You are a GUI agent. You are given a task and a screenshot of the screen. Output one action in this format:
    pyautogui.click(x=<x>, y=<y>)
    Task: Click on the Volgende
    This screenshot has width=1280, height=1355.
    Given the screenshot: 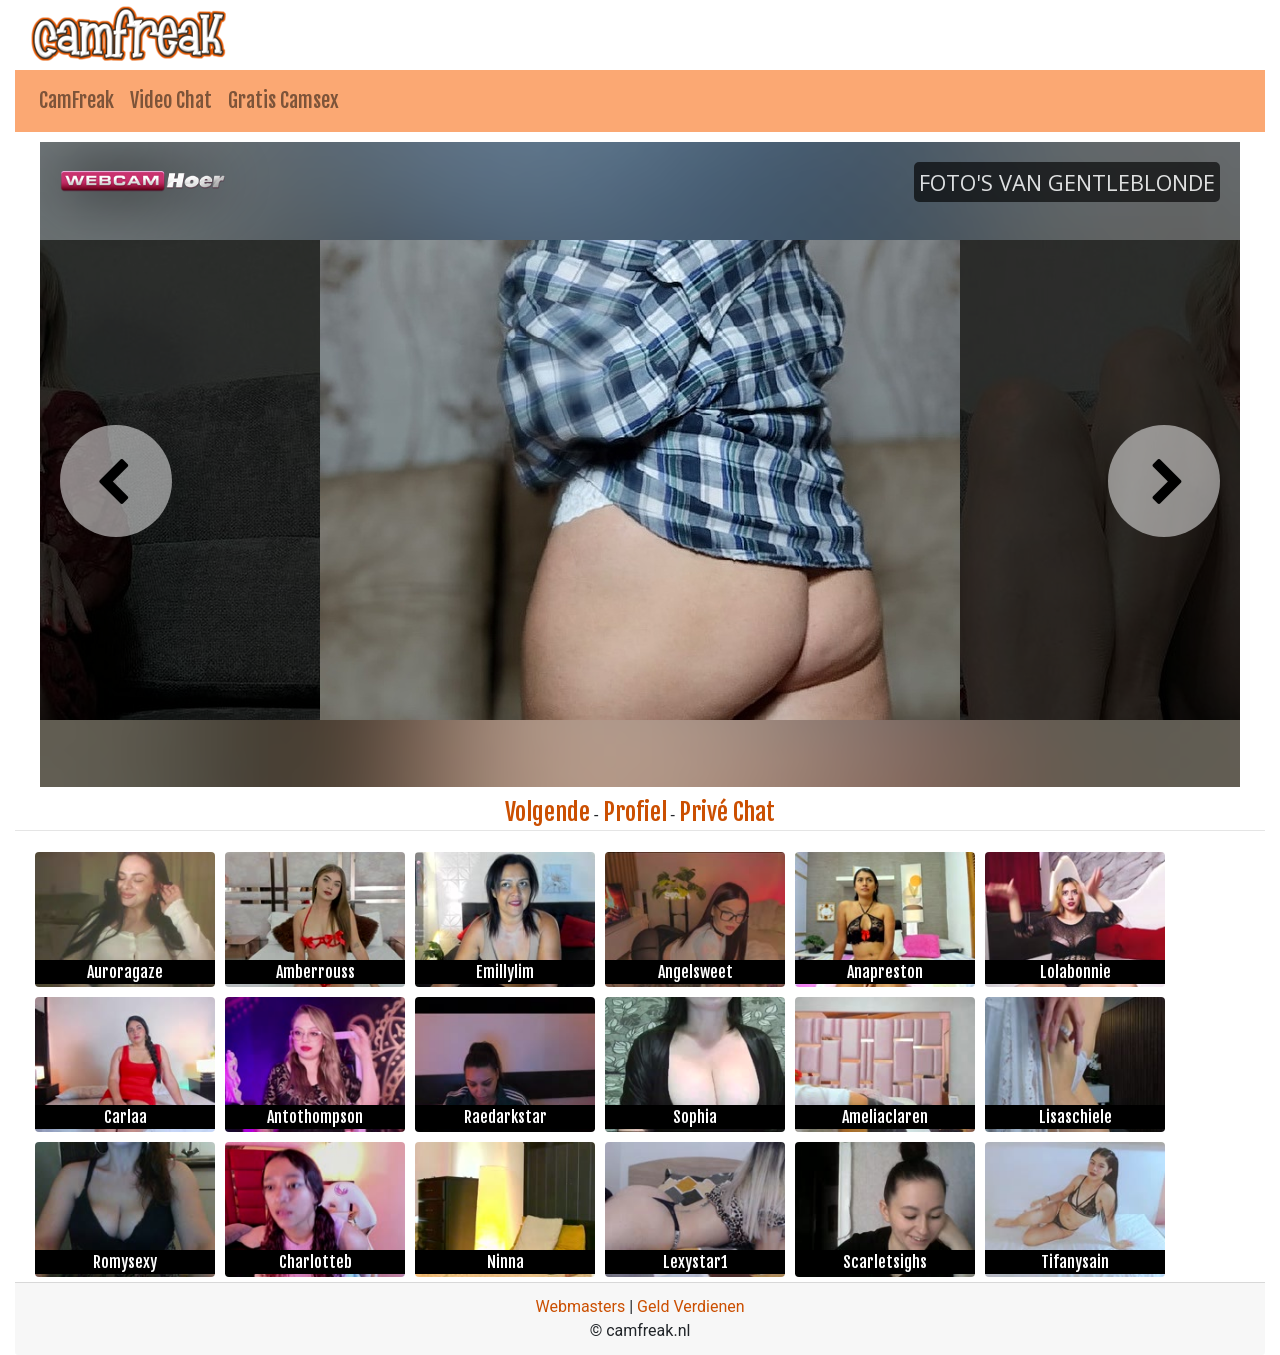 What is the action you would take?
    pyautogui.click(x=547, y=812)
    